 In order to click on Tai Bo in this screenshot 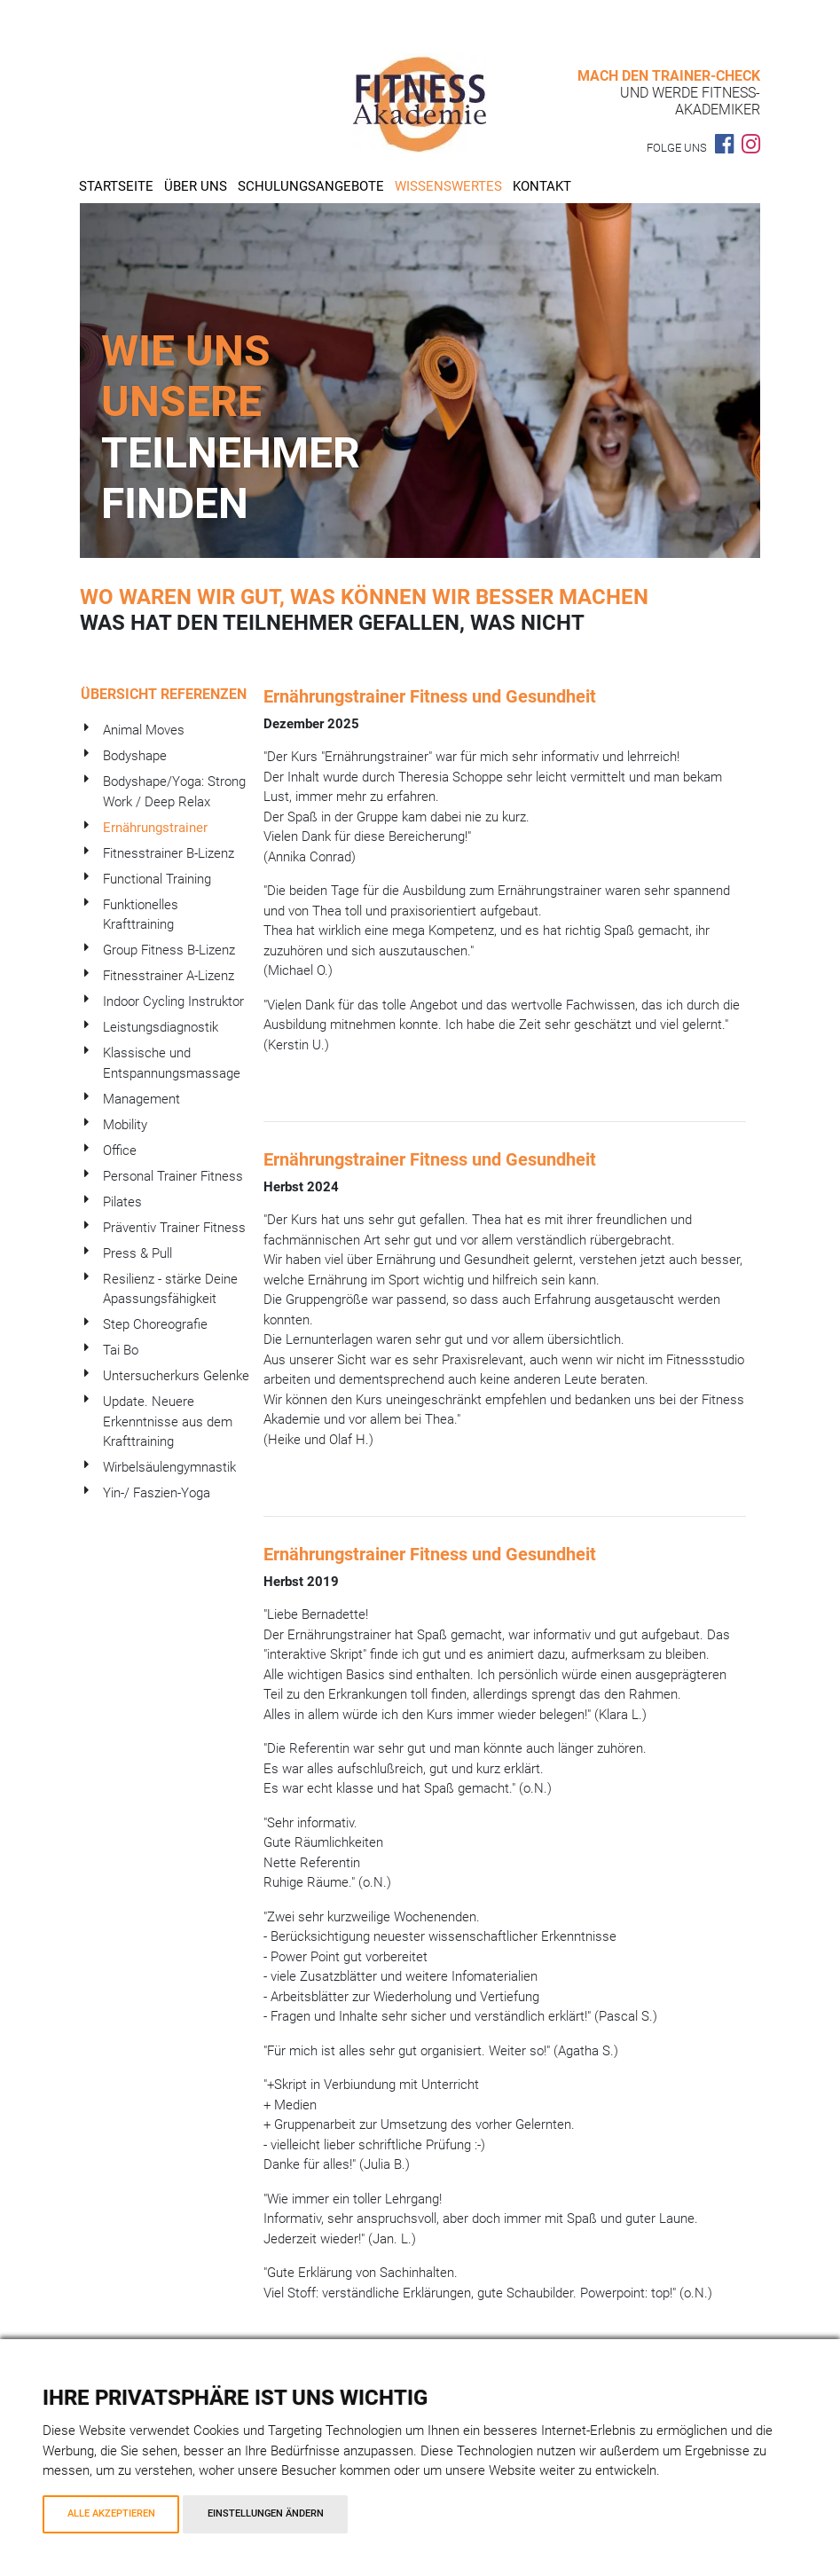, I will do `click(120, 1350)`.